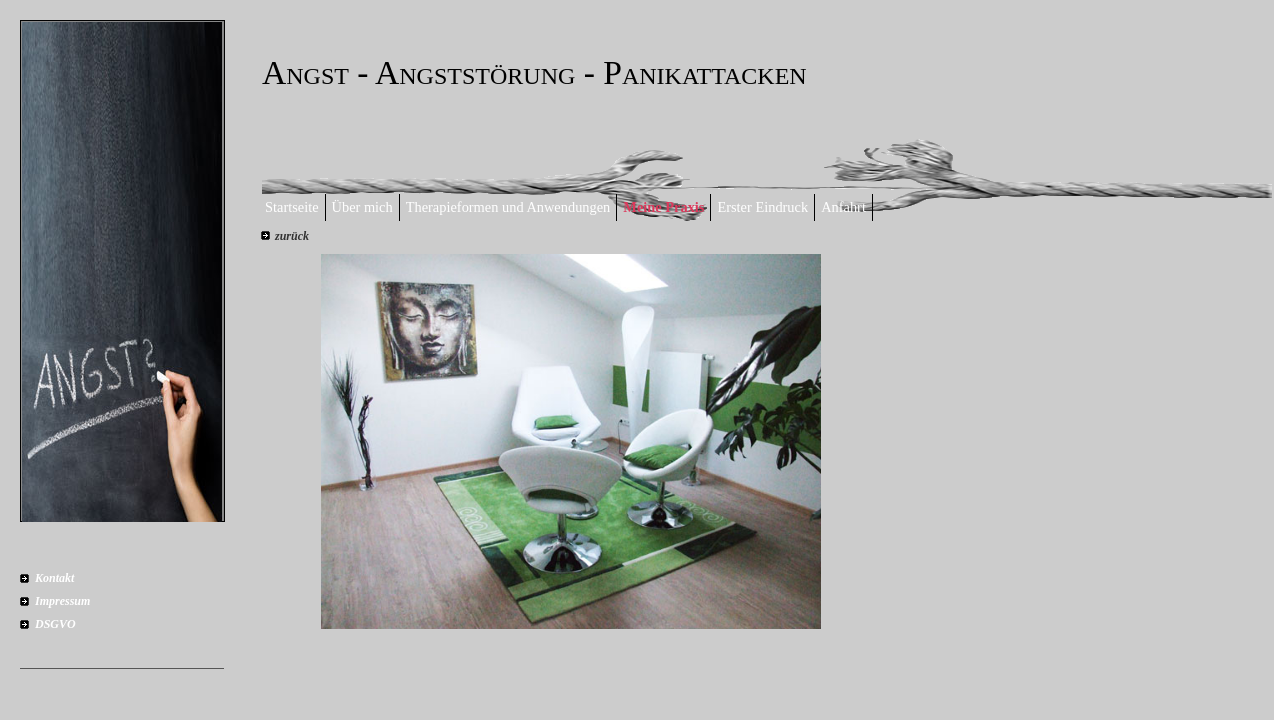 The height and width of the screenshot is (720, 1274). Describe the element at coordinates (762, 207) in the screenshot. I see `Erster Eindruck` at that location.